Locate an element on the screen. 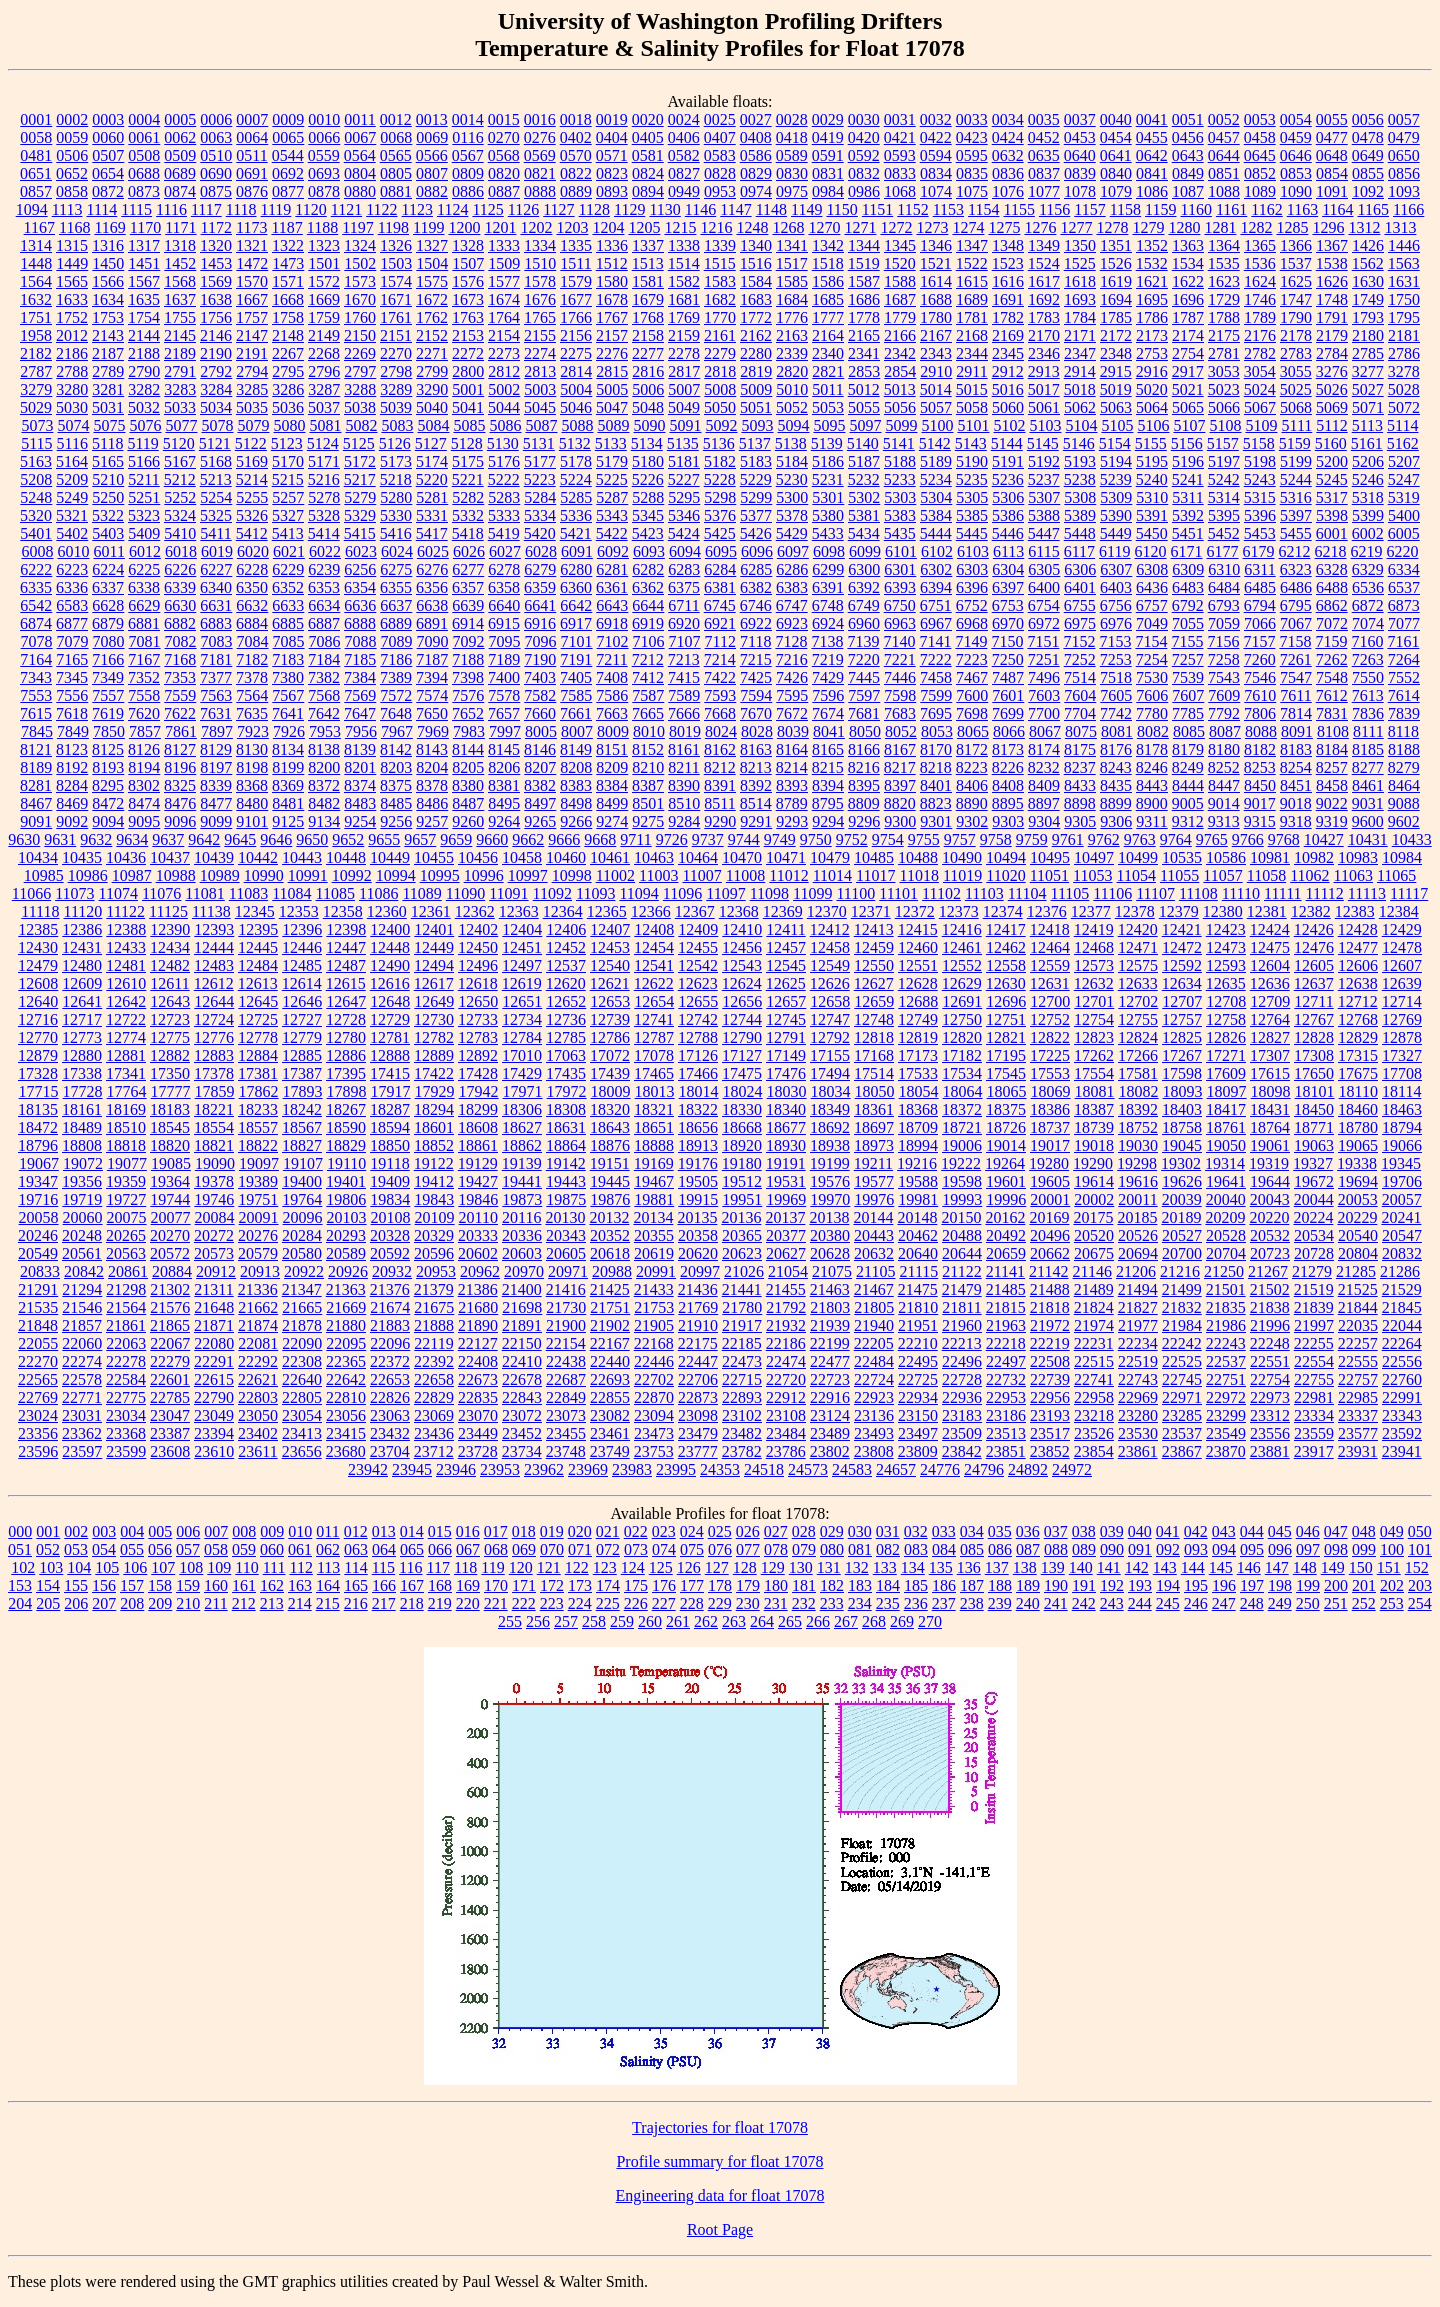 This screenshot has width=1440, height=2307. 12383 is located at coordinates (1355, 911).